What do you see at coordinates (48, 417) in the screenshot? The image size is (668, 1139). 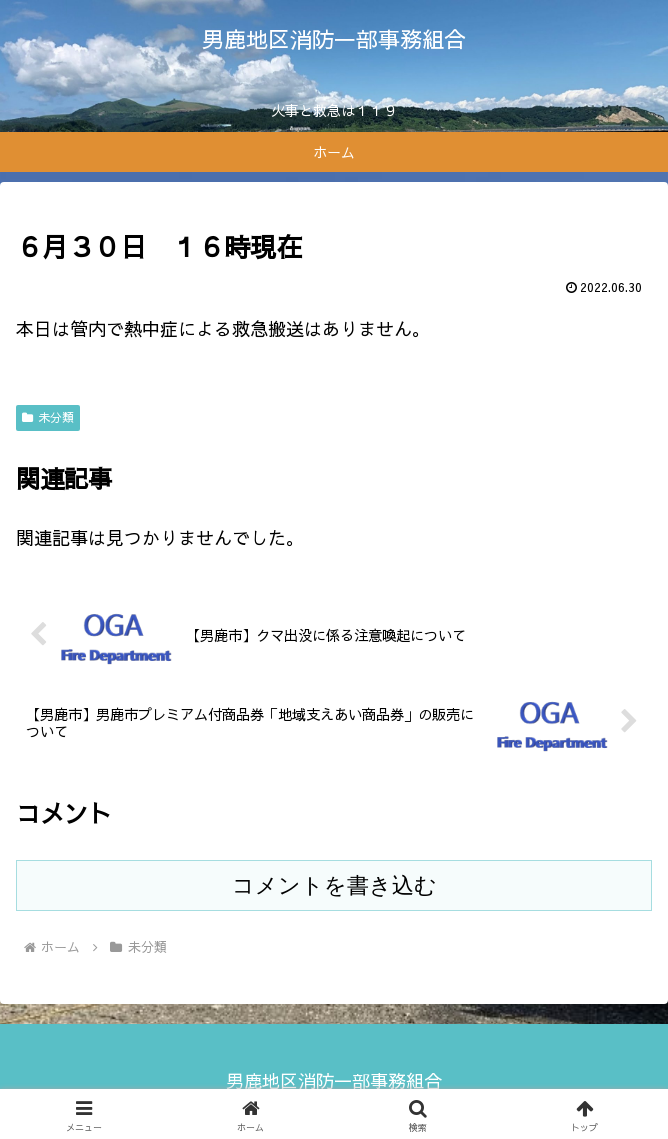 I see `未分類` at bounding box center [48, 417].